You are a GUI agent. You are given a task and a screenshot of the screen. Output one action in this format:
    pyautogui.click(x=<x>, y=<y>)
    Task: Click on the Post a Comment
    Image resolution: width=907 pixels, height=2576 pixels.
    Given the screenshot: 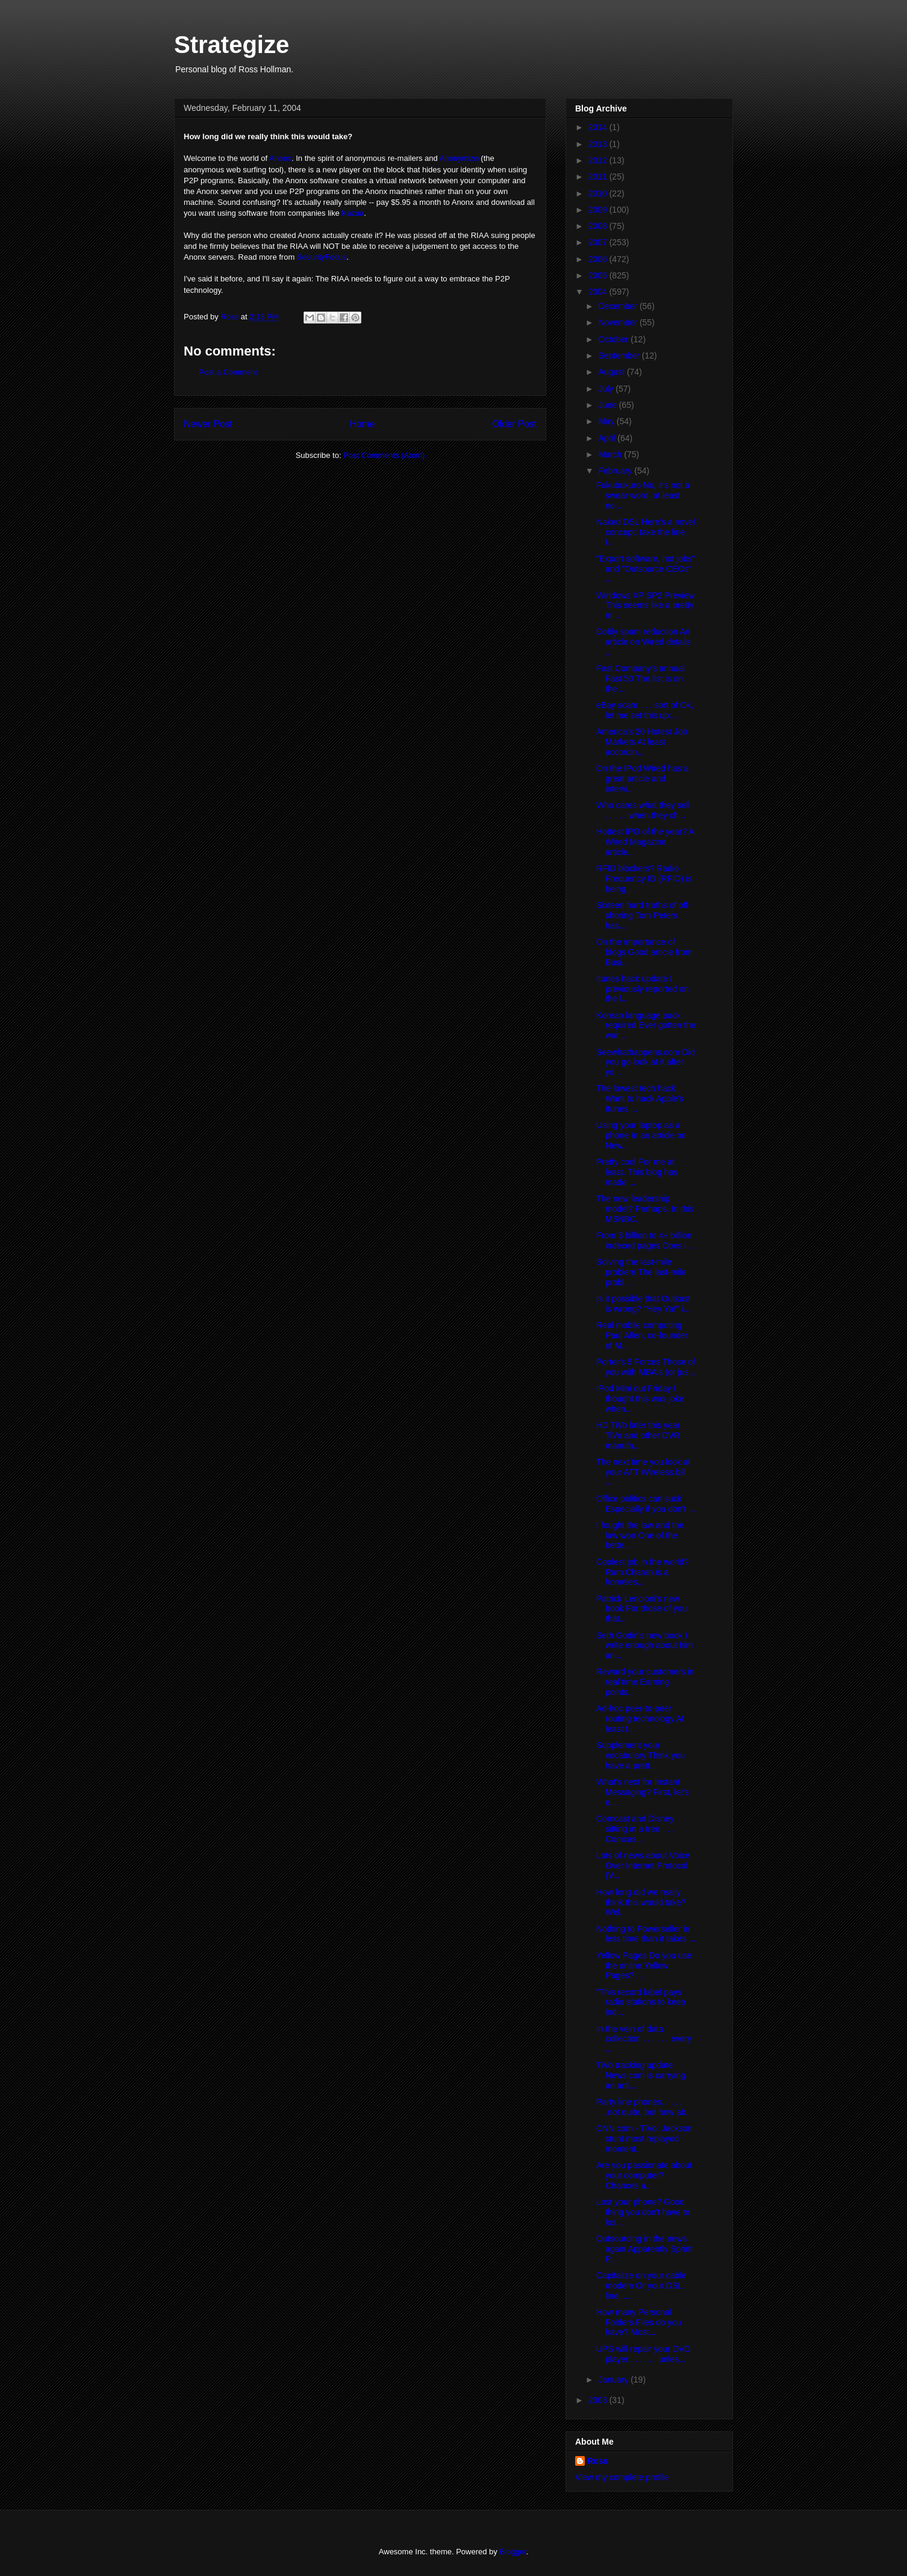 What is the action you would take?
    pyautogui.click(x=228, y=372)
    